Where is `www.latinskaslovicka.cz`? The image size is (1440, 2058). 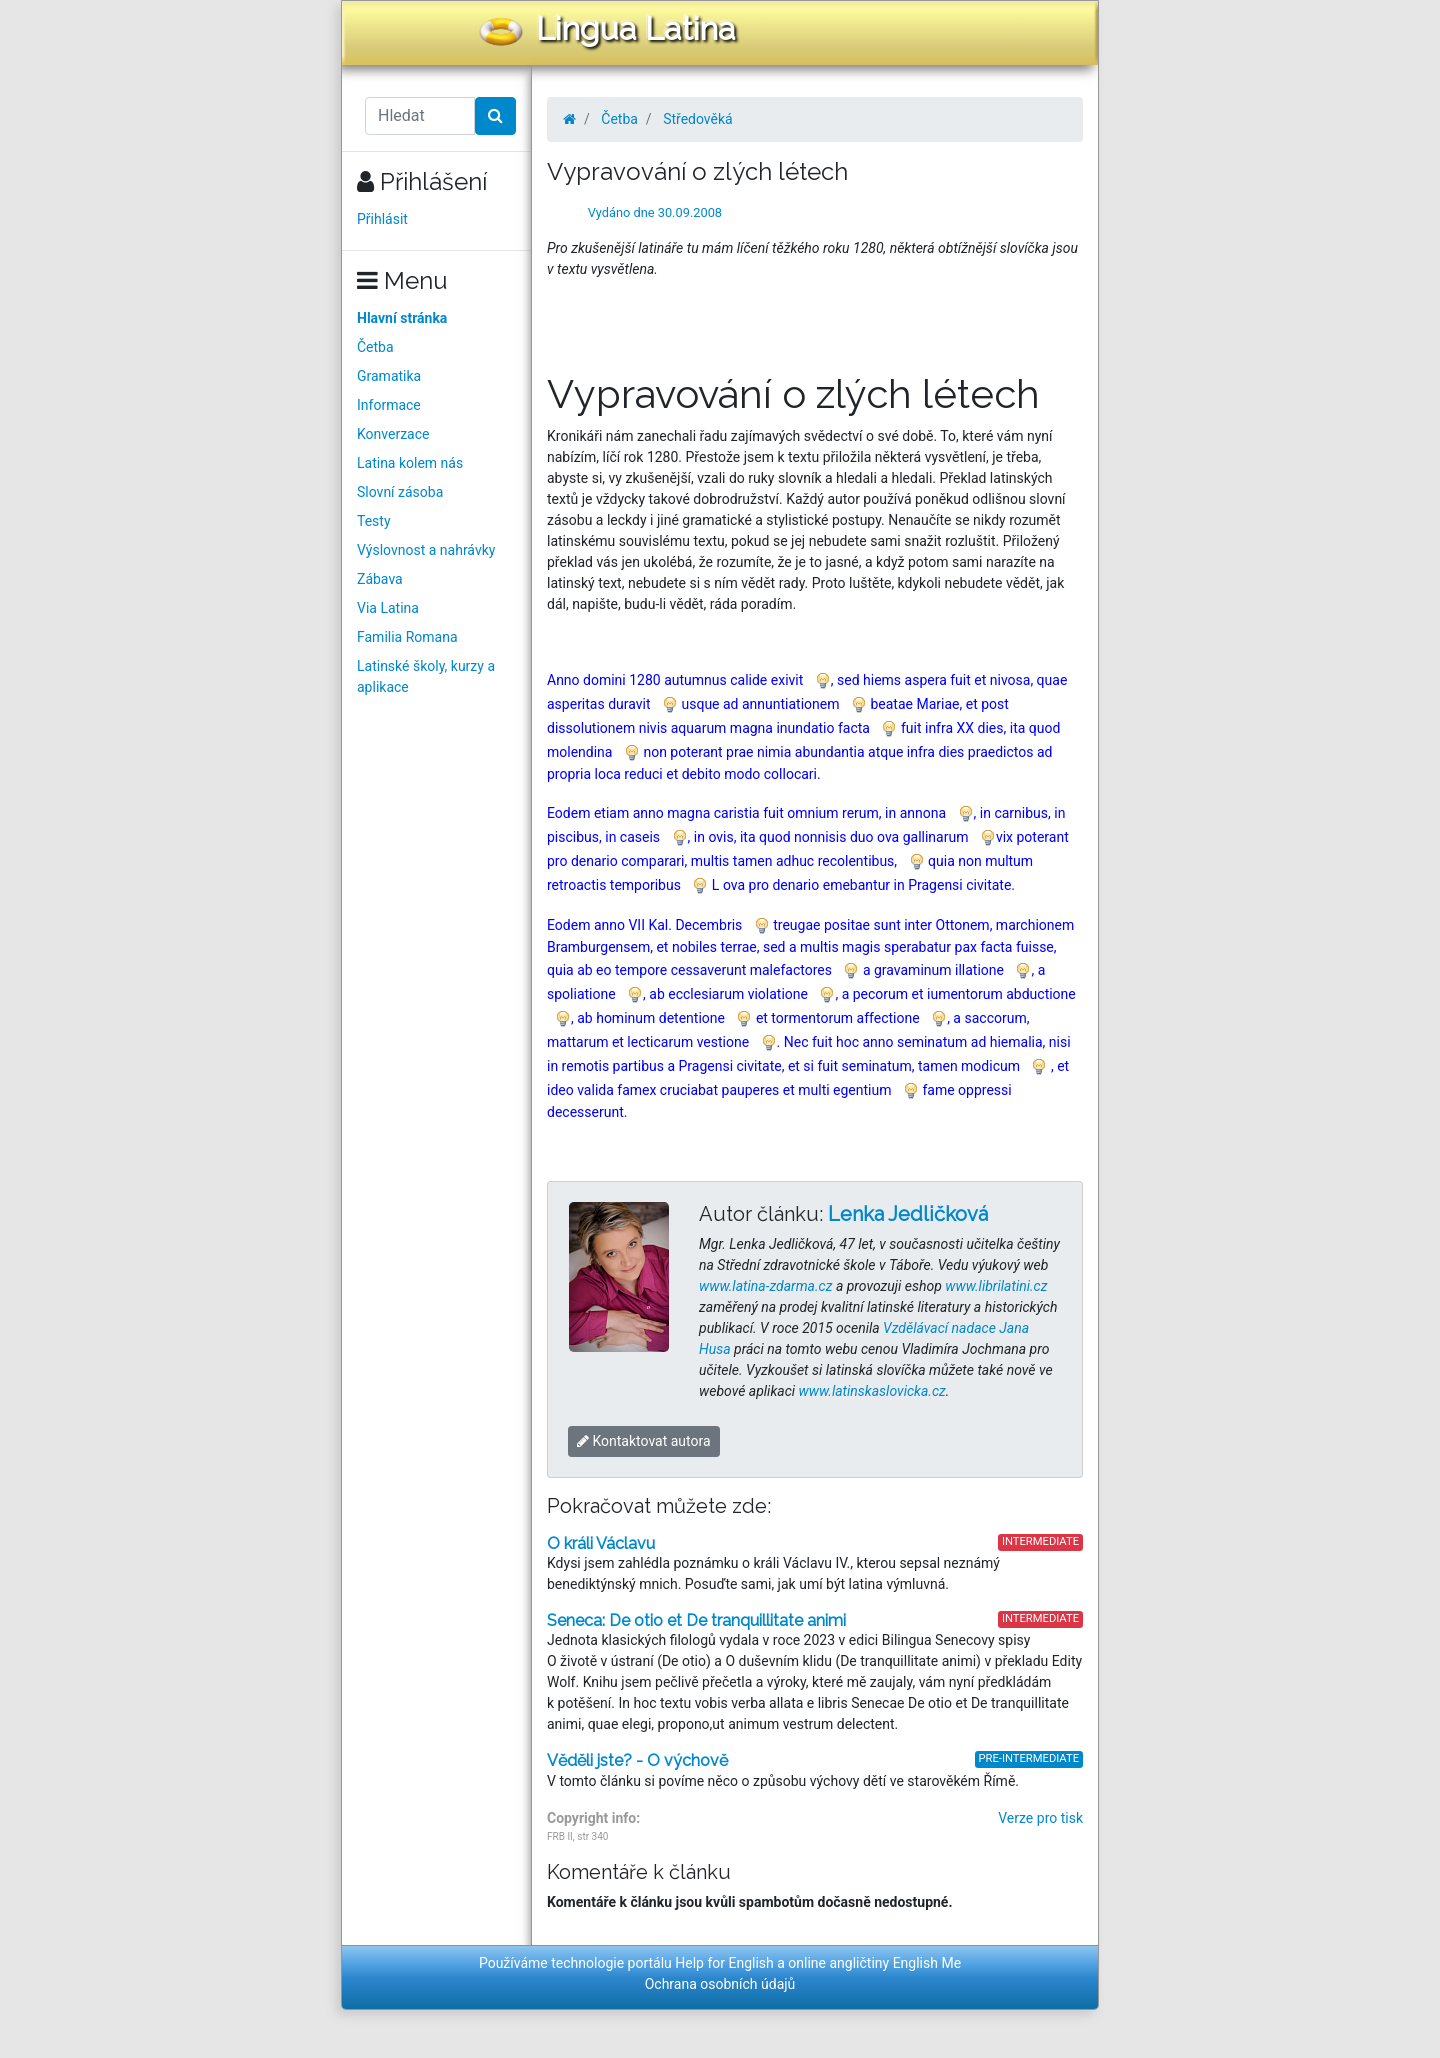
www.latinskaslovicka.cz is located at coordinates (872, 1391).